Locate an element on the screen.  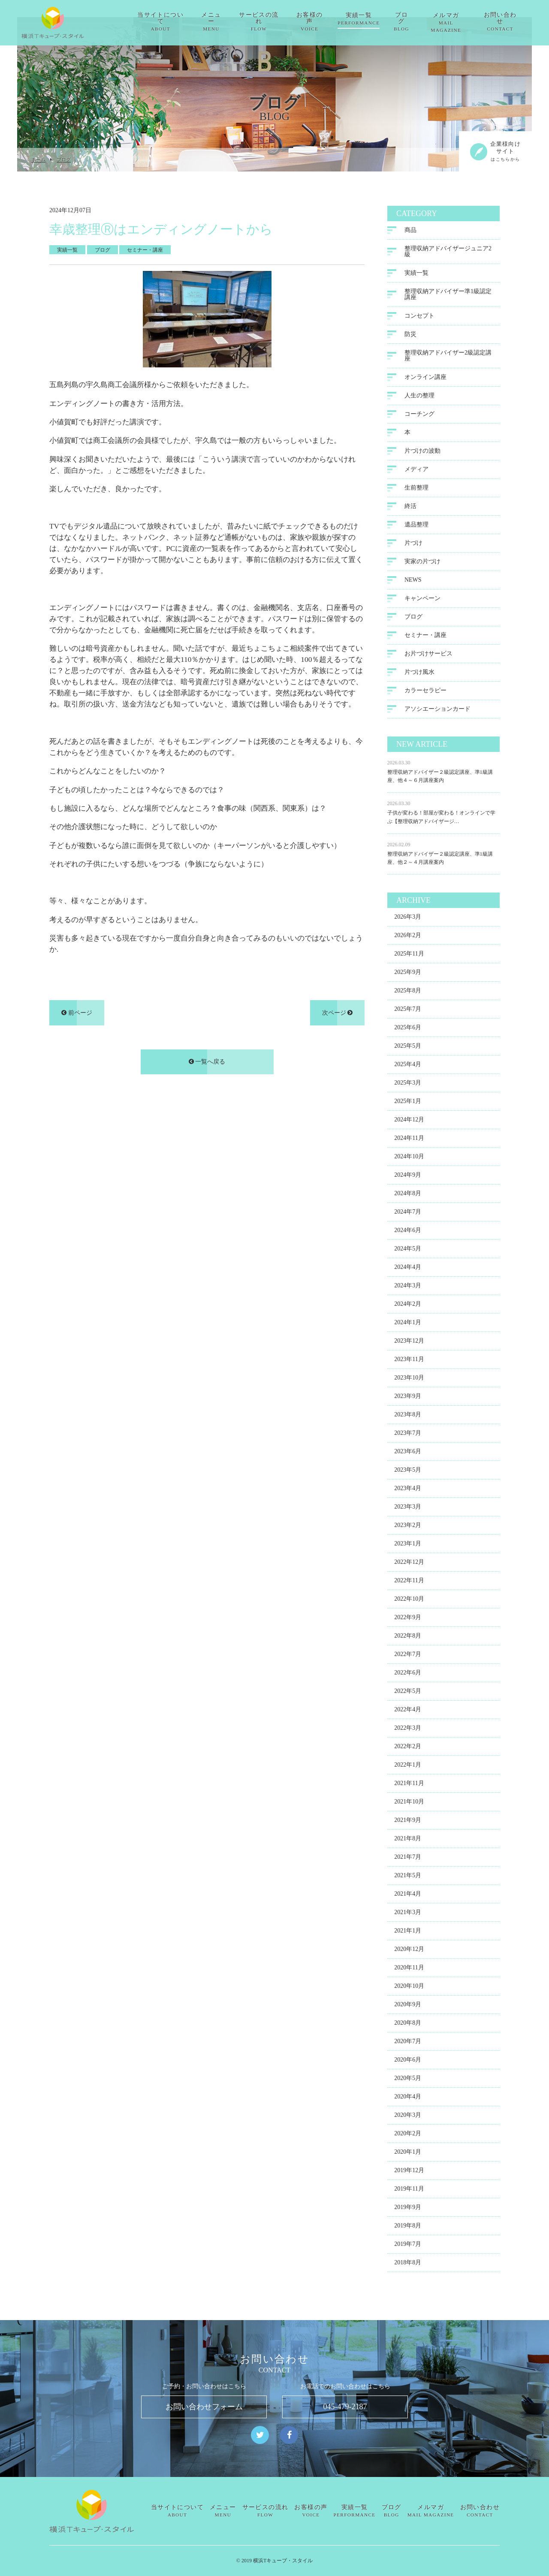
実績一覧 is located at coordinates (362, 18).